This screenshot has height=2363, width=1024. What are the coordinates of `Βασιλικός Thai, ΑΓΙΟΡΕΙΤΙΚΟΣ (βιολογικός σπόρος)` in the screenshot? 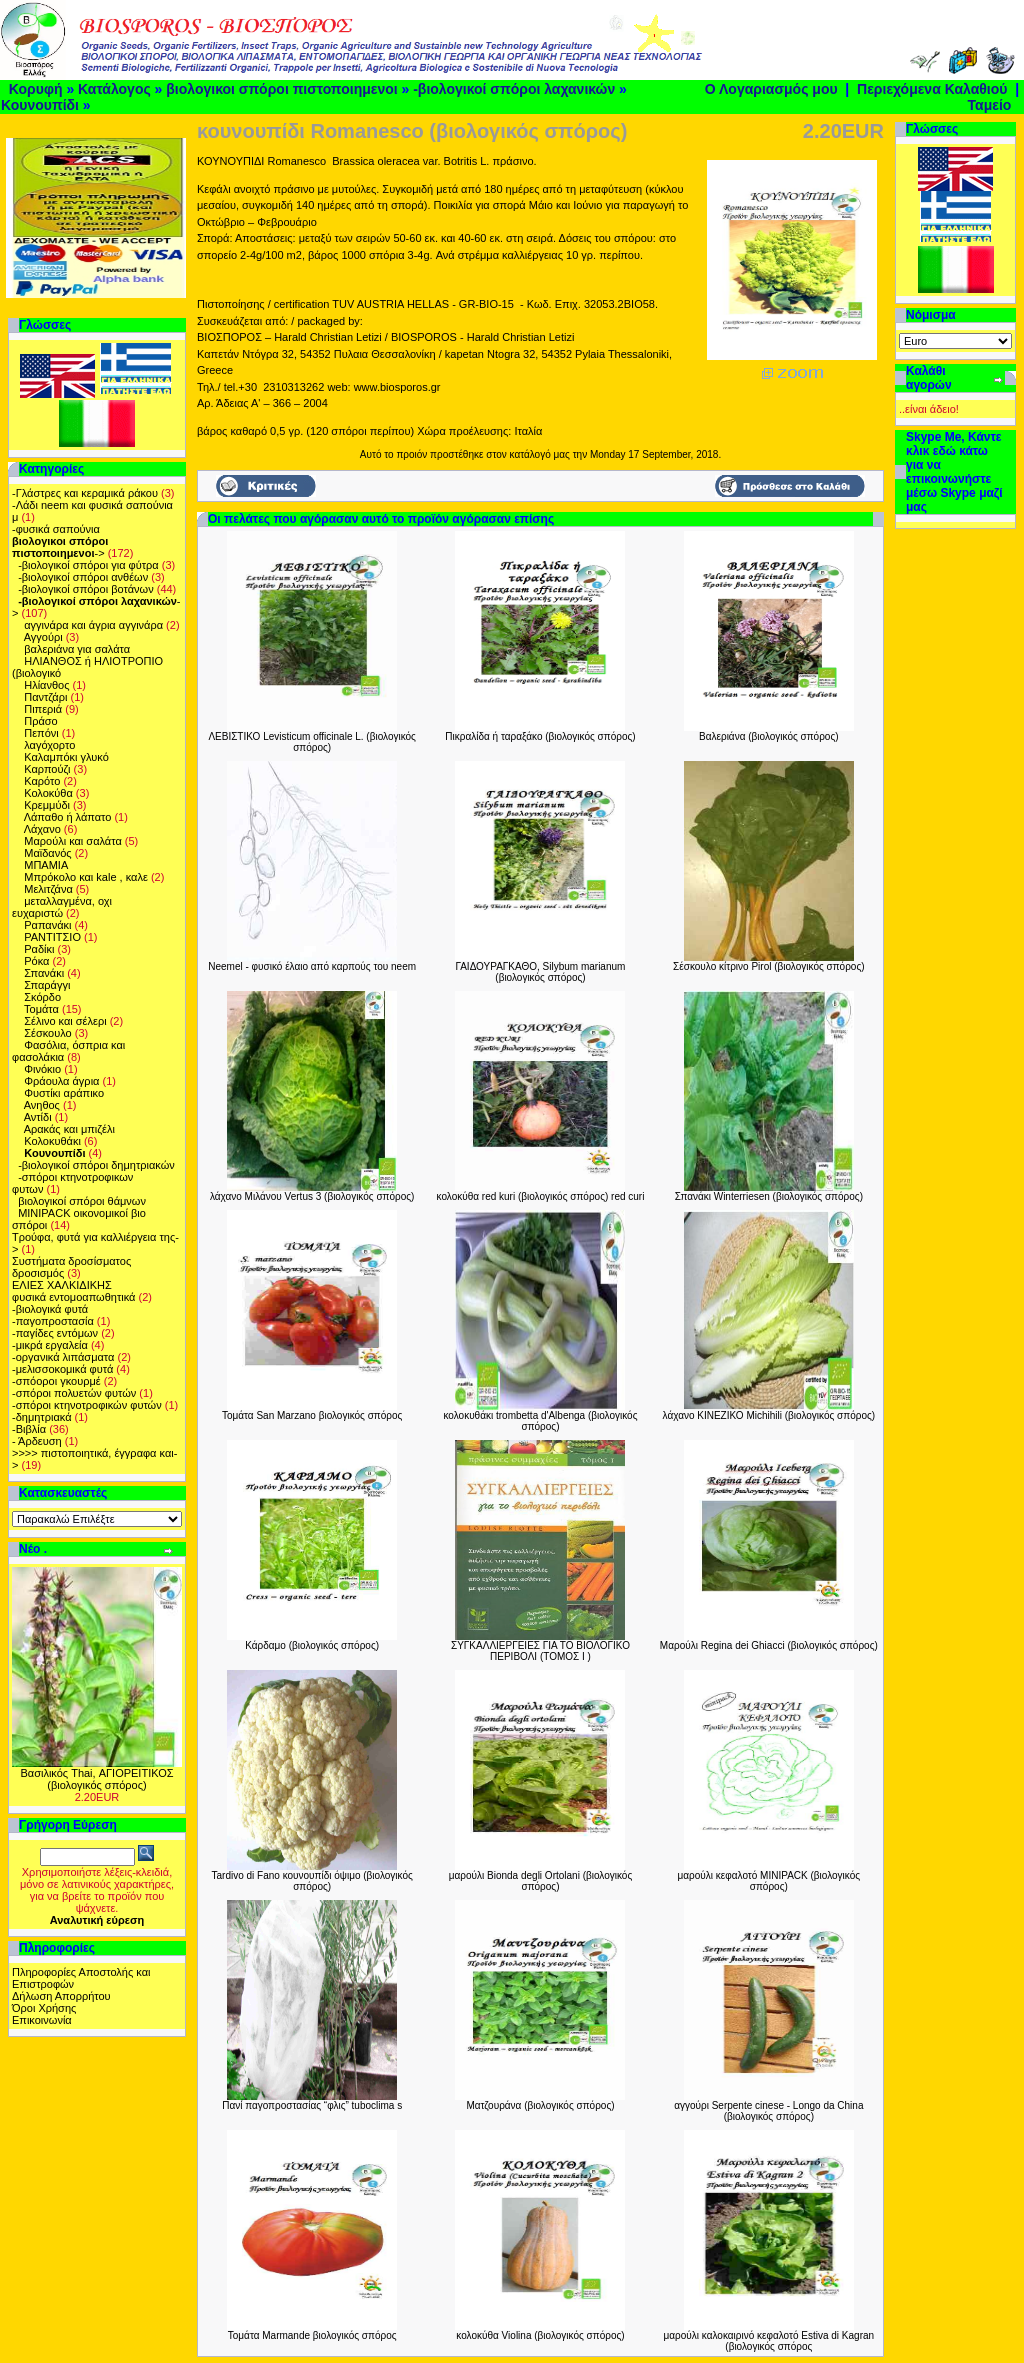 It's located at (96, 1779).